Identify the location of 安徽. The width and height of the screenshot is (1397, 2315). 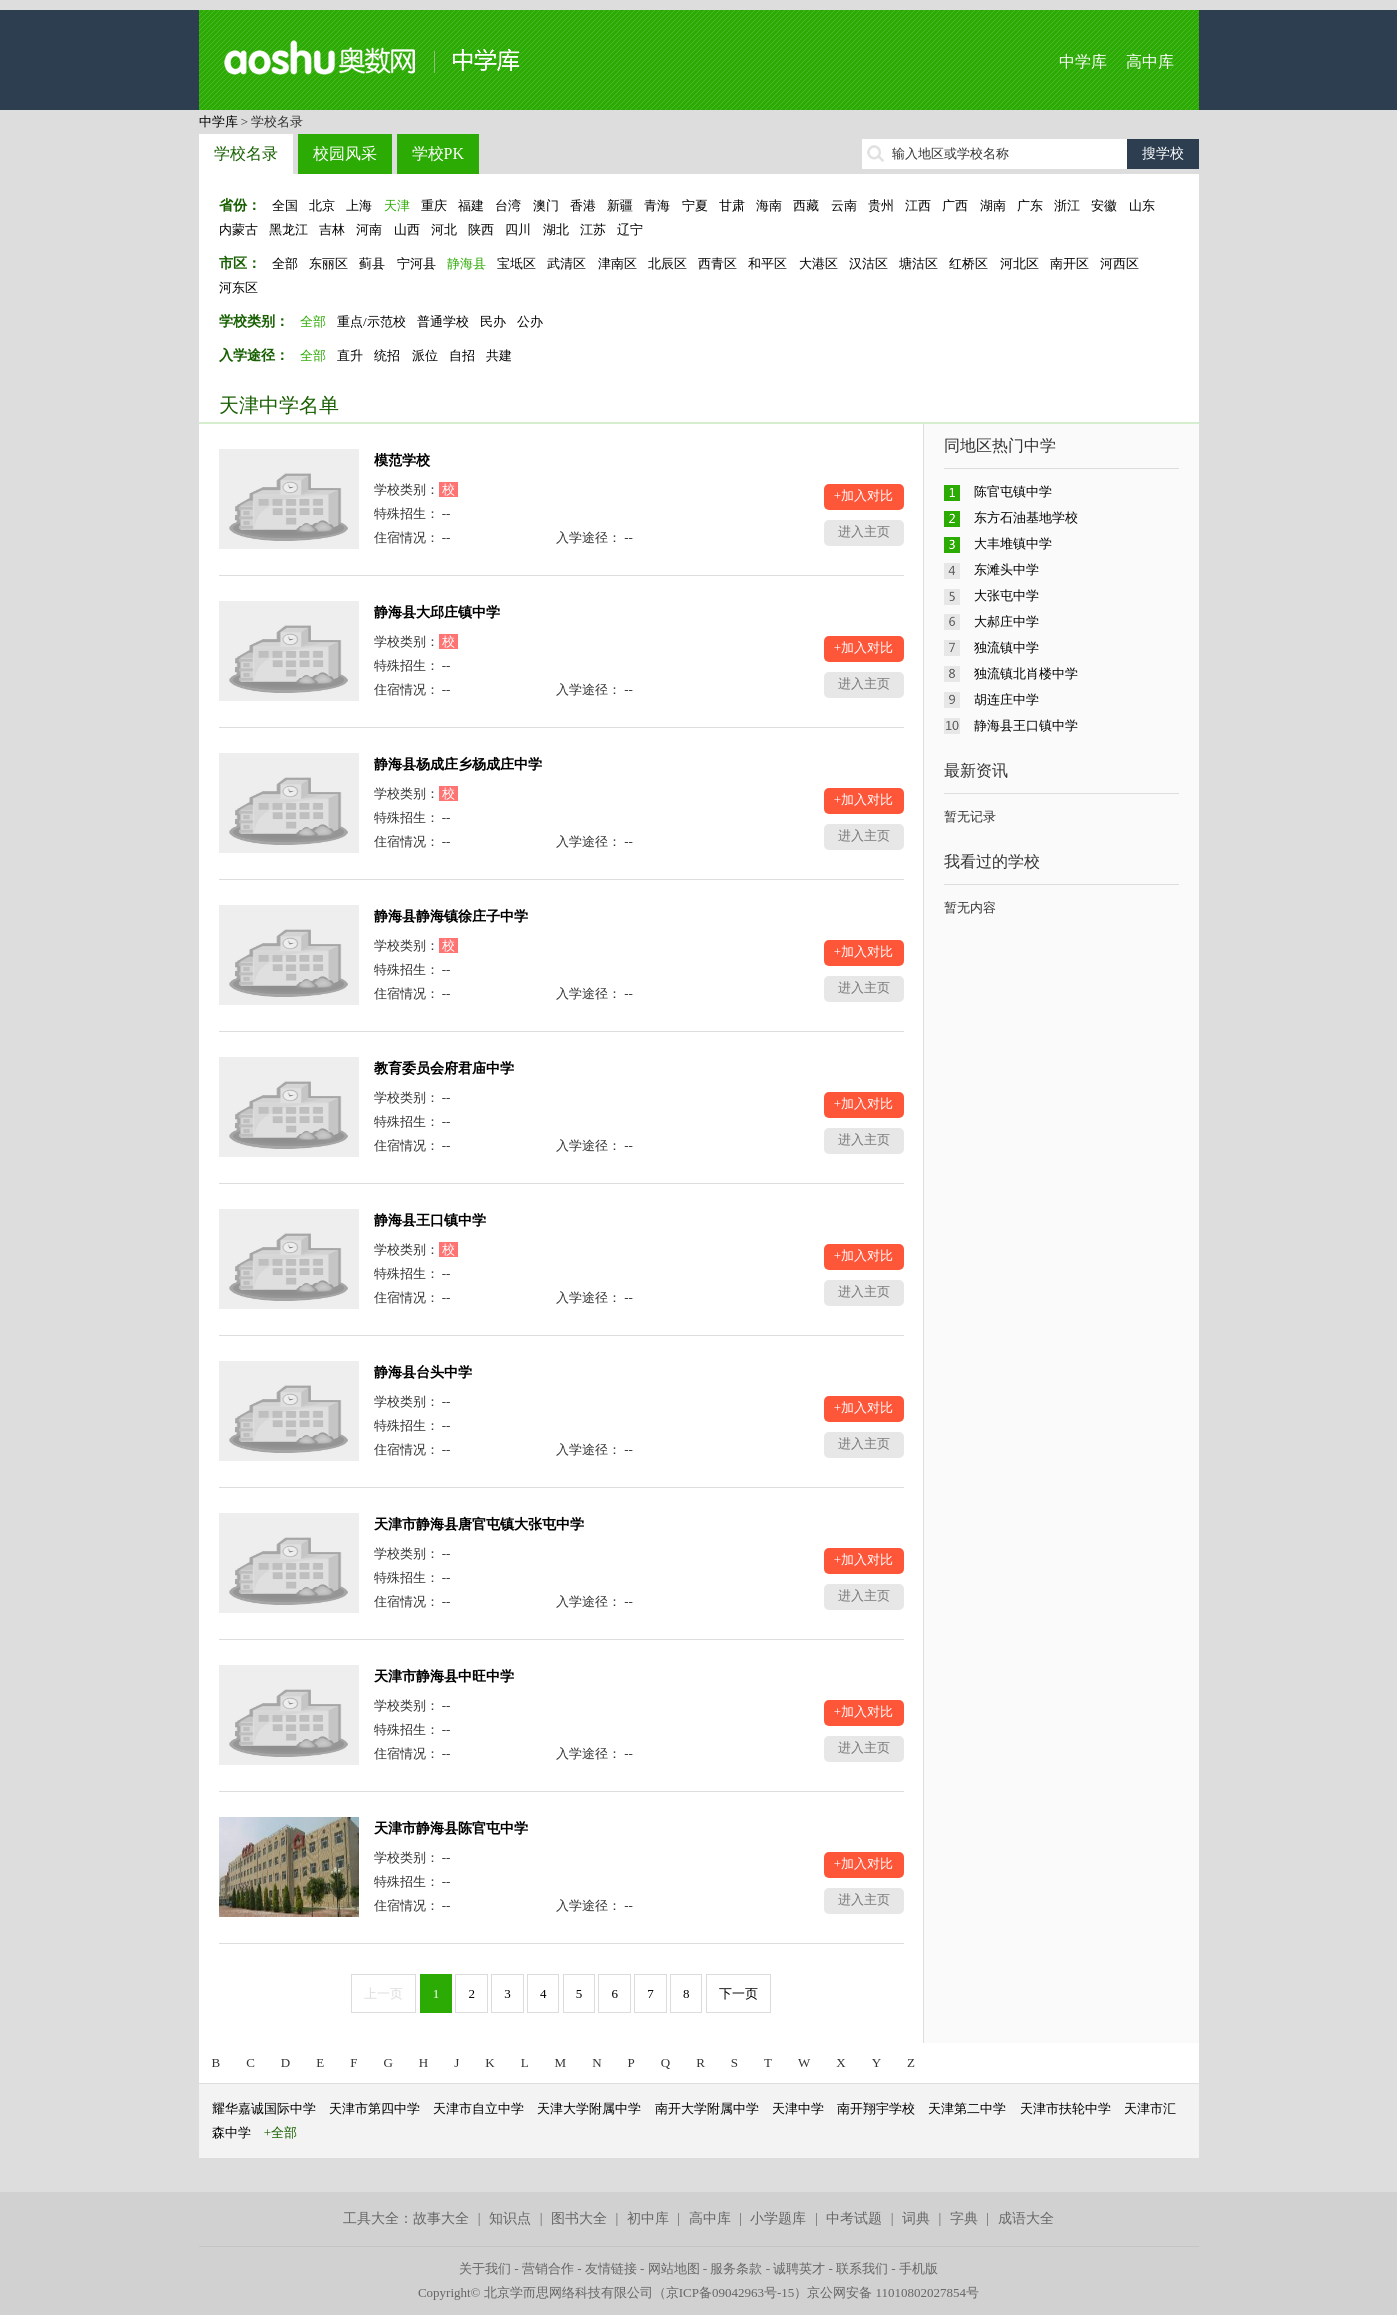
(1104, 205).